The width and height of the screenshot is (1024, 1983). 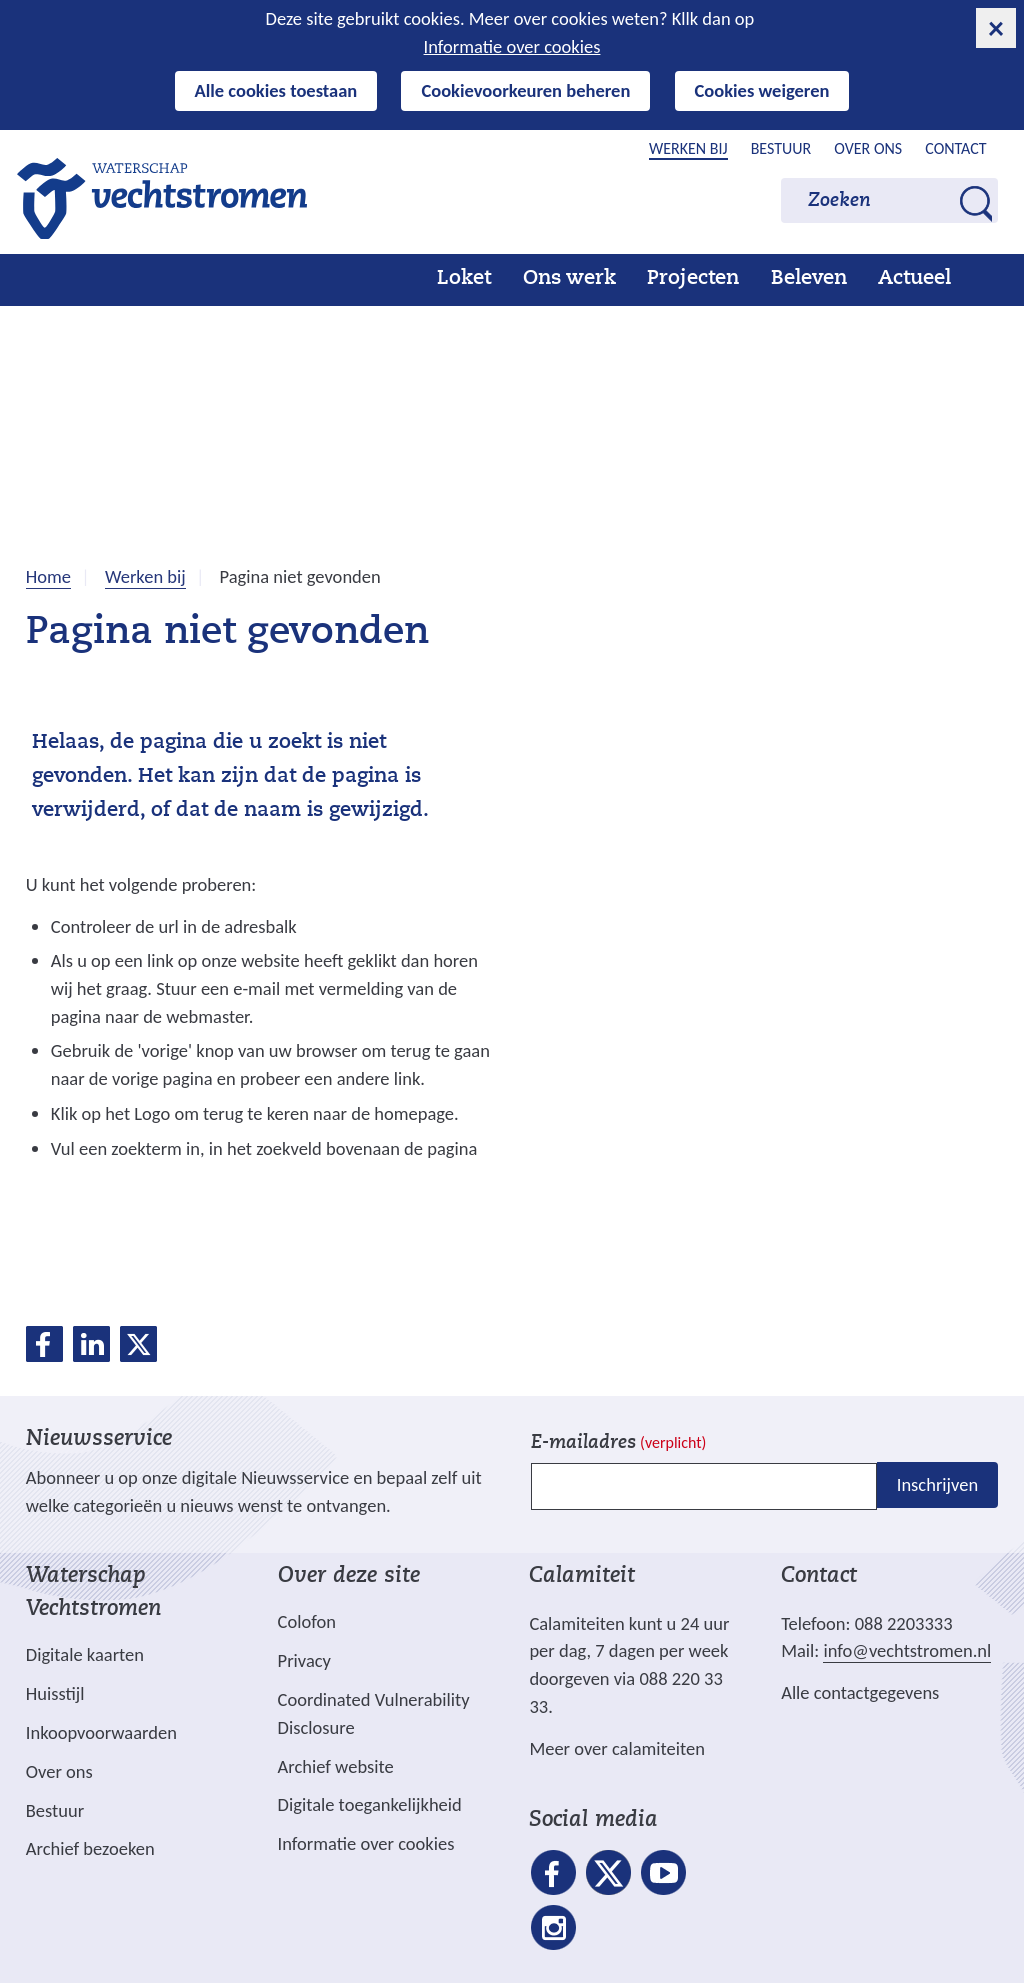 What do you see at coordinates (693, 279) in the screenshot?
I see `Projecten` at bounding box center [693, 279].